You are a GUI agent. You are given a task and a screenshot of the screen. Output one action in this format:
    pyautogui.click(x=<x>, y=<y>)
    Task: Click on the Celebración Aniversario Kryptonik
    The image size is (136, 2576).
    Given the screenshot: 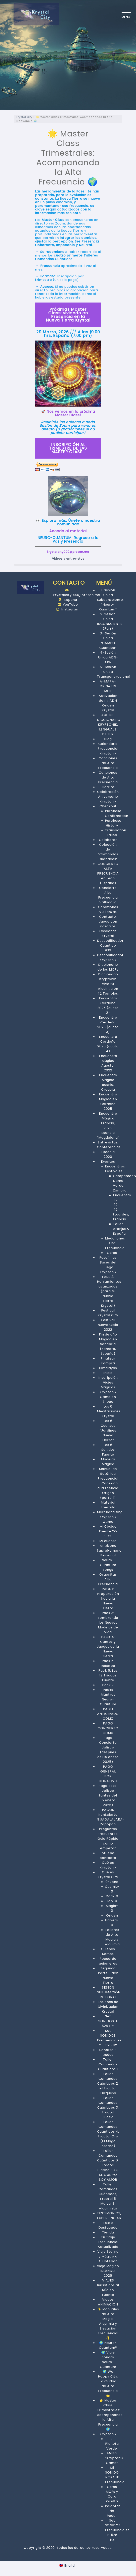 What is the action you would take?
    pyautogui.click(x=108, y=797)
    